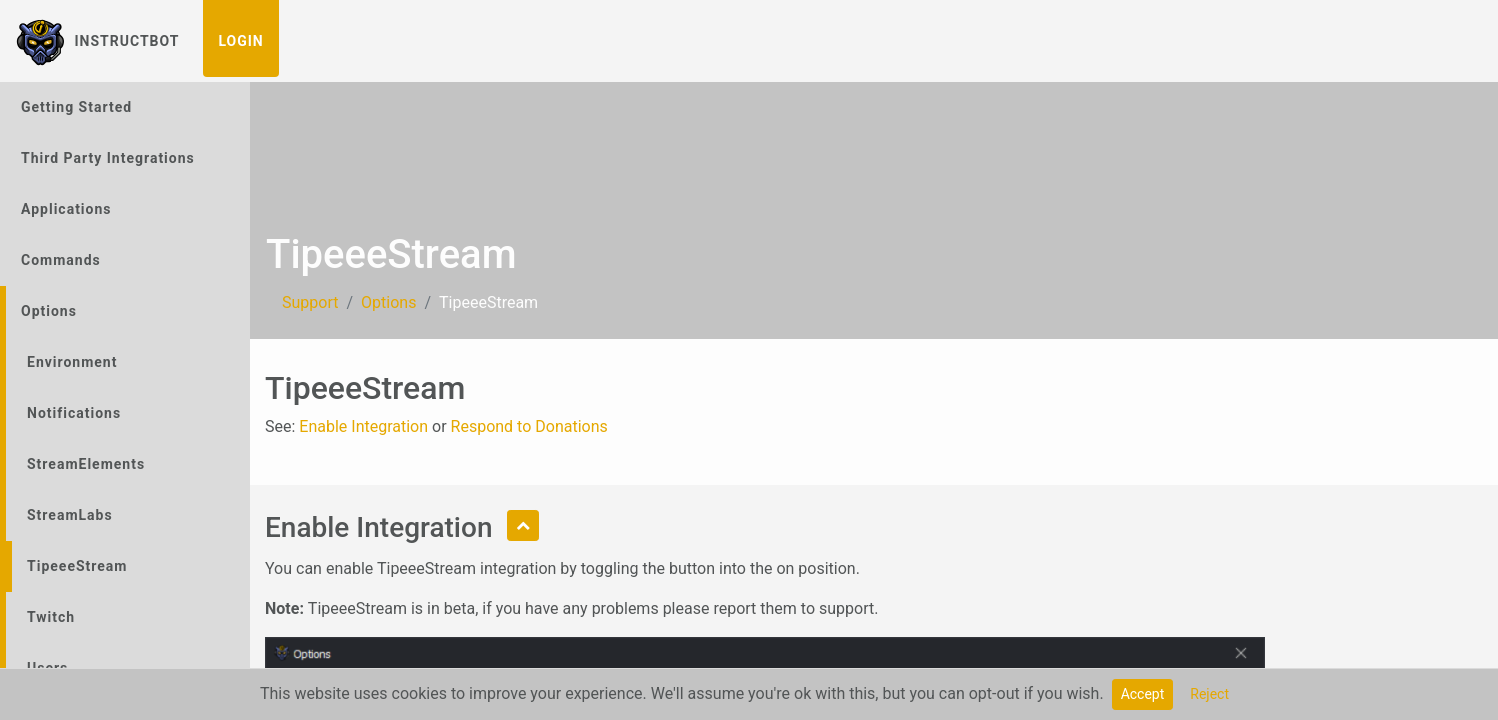 This screenshot has width=1498, height=720. I want to click on Options, so click(49, 311).